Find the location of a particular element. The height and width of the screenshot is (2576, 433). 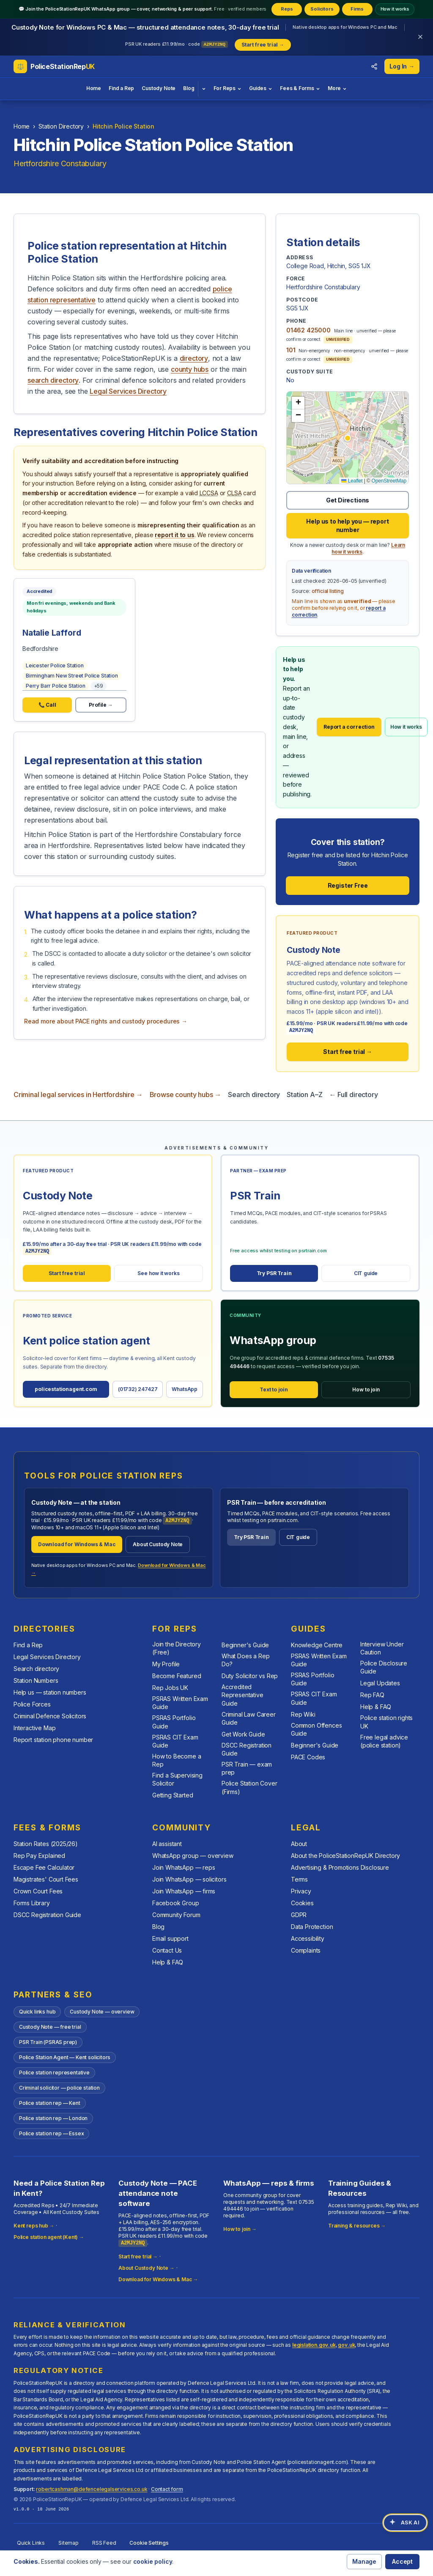

Log In is located at coordinates (401, 66).